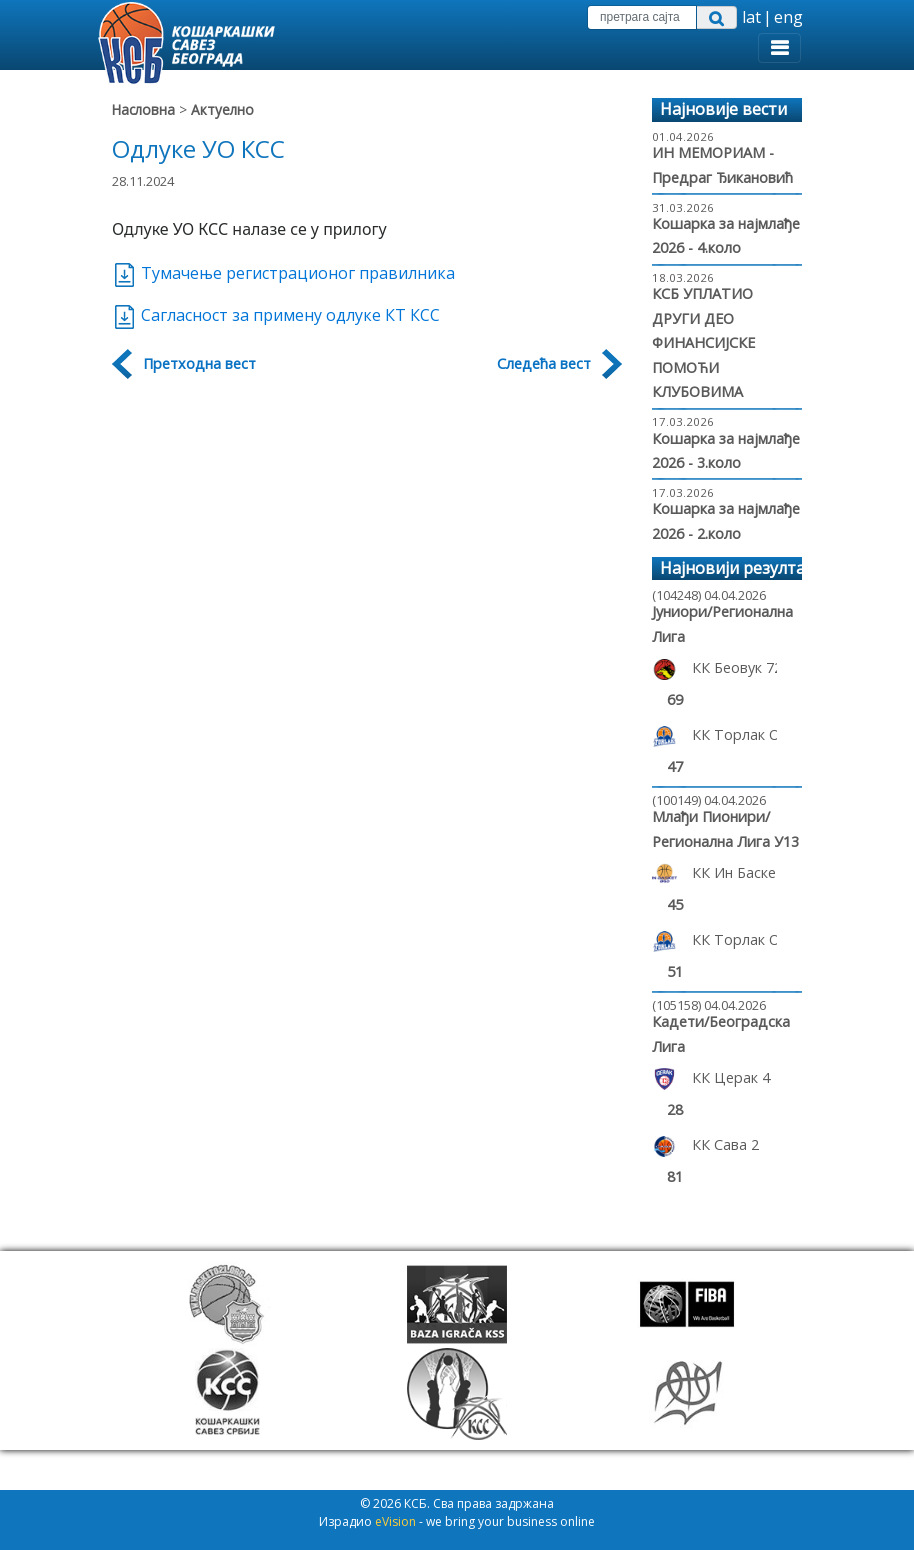 Image resolution: width=914 pixels, height=1550 pixels. Describe the element at coordinates (283, 273) in the screenshot. I see `Тумачење регистрационог правилника` at that location.